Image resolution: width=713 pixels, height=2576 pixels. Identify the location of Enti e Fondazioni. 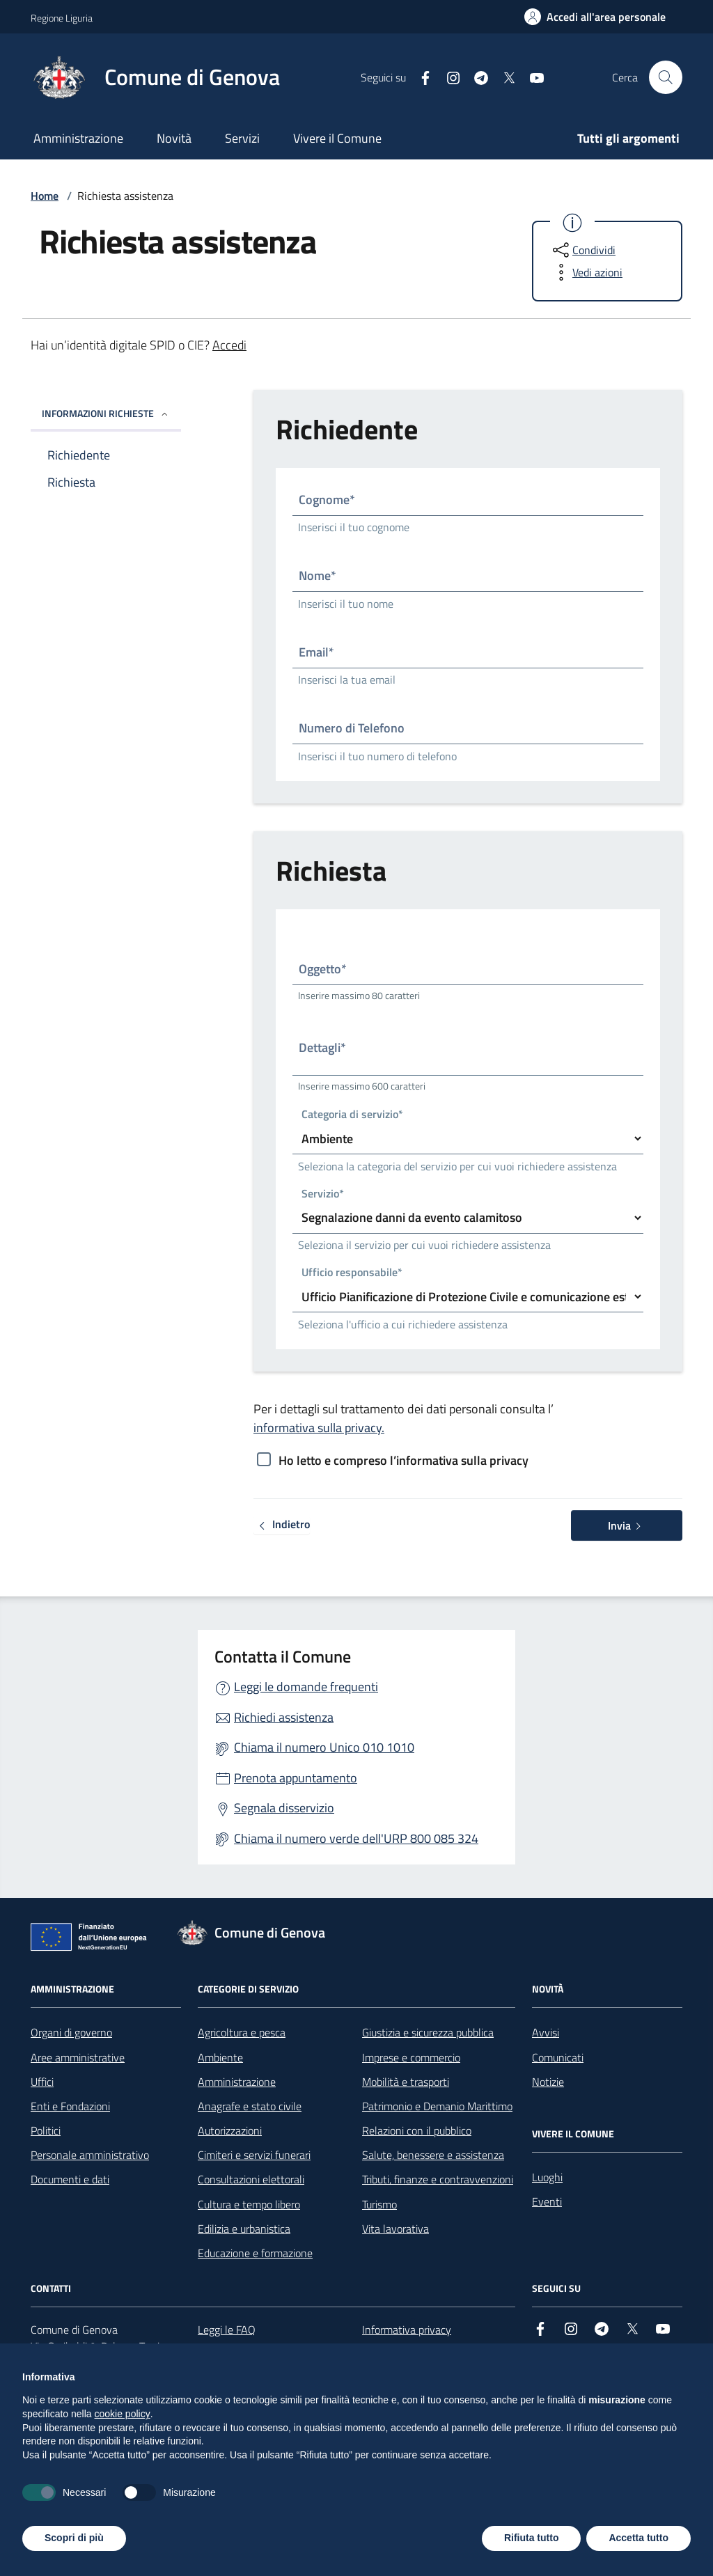
(70, 2106).